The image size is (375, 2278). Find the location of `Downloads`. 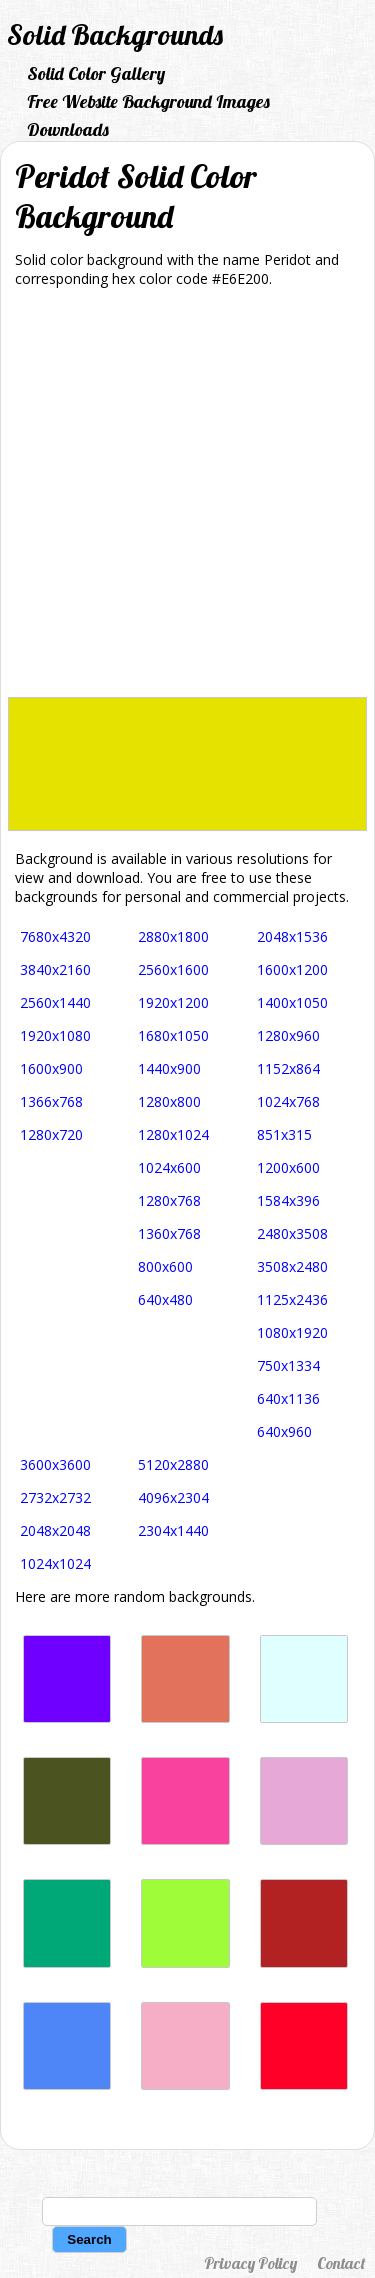

Downloads is located at coordinates (68, 129).